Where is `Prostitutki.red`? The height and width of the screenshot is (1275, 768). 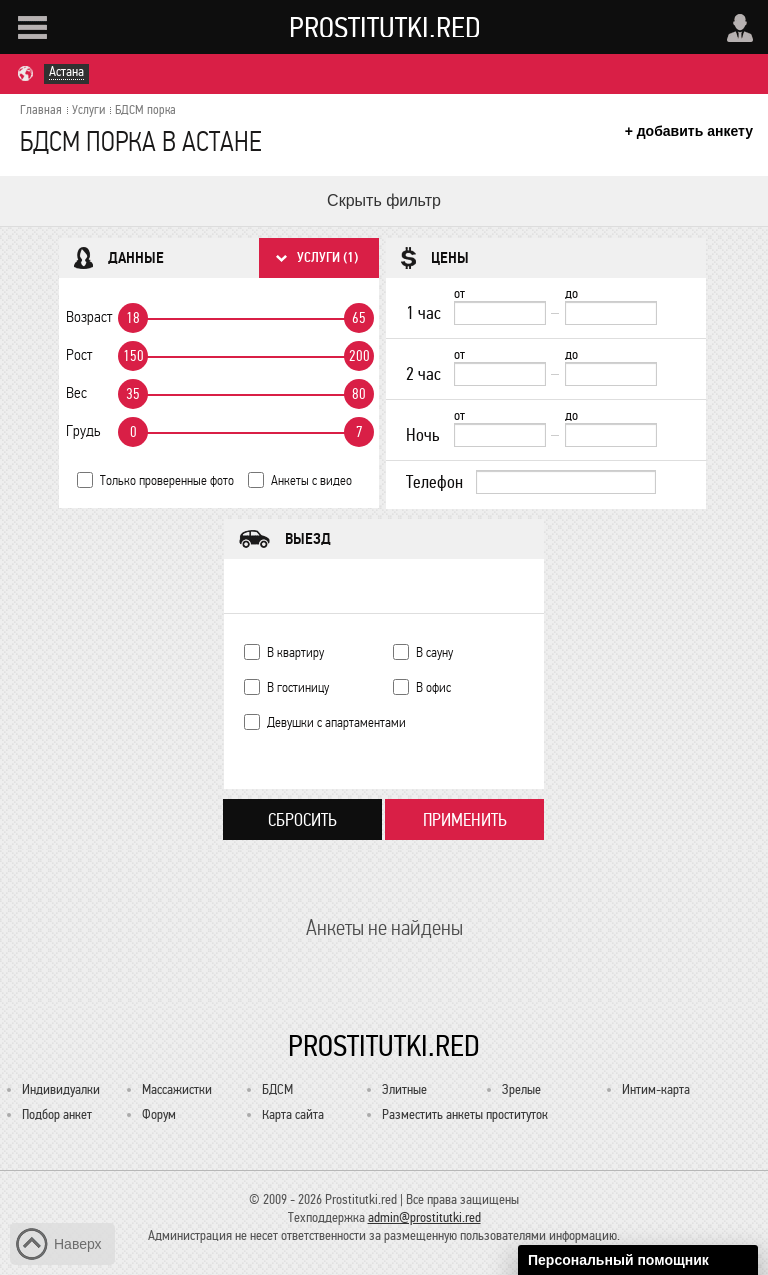
Prostitutki.red is located at coordinates (385, 27).